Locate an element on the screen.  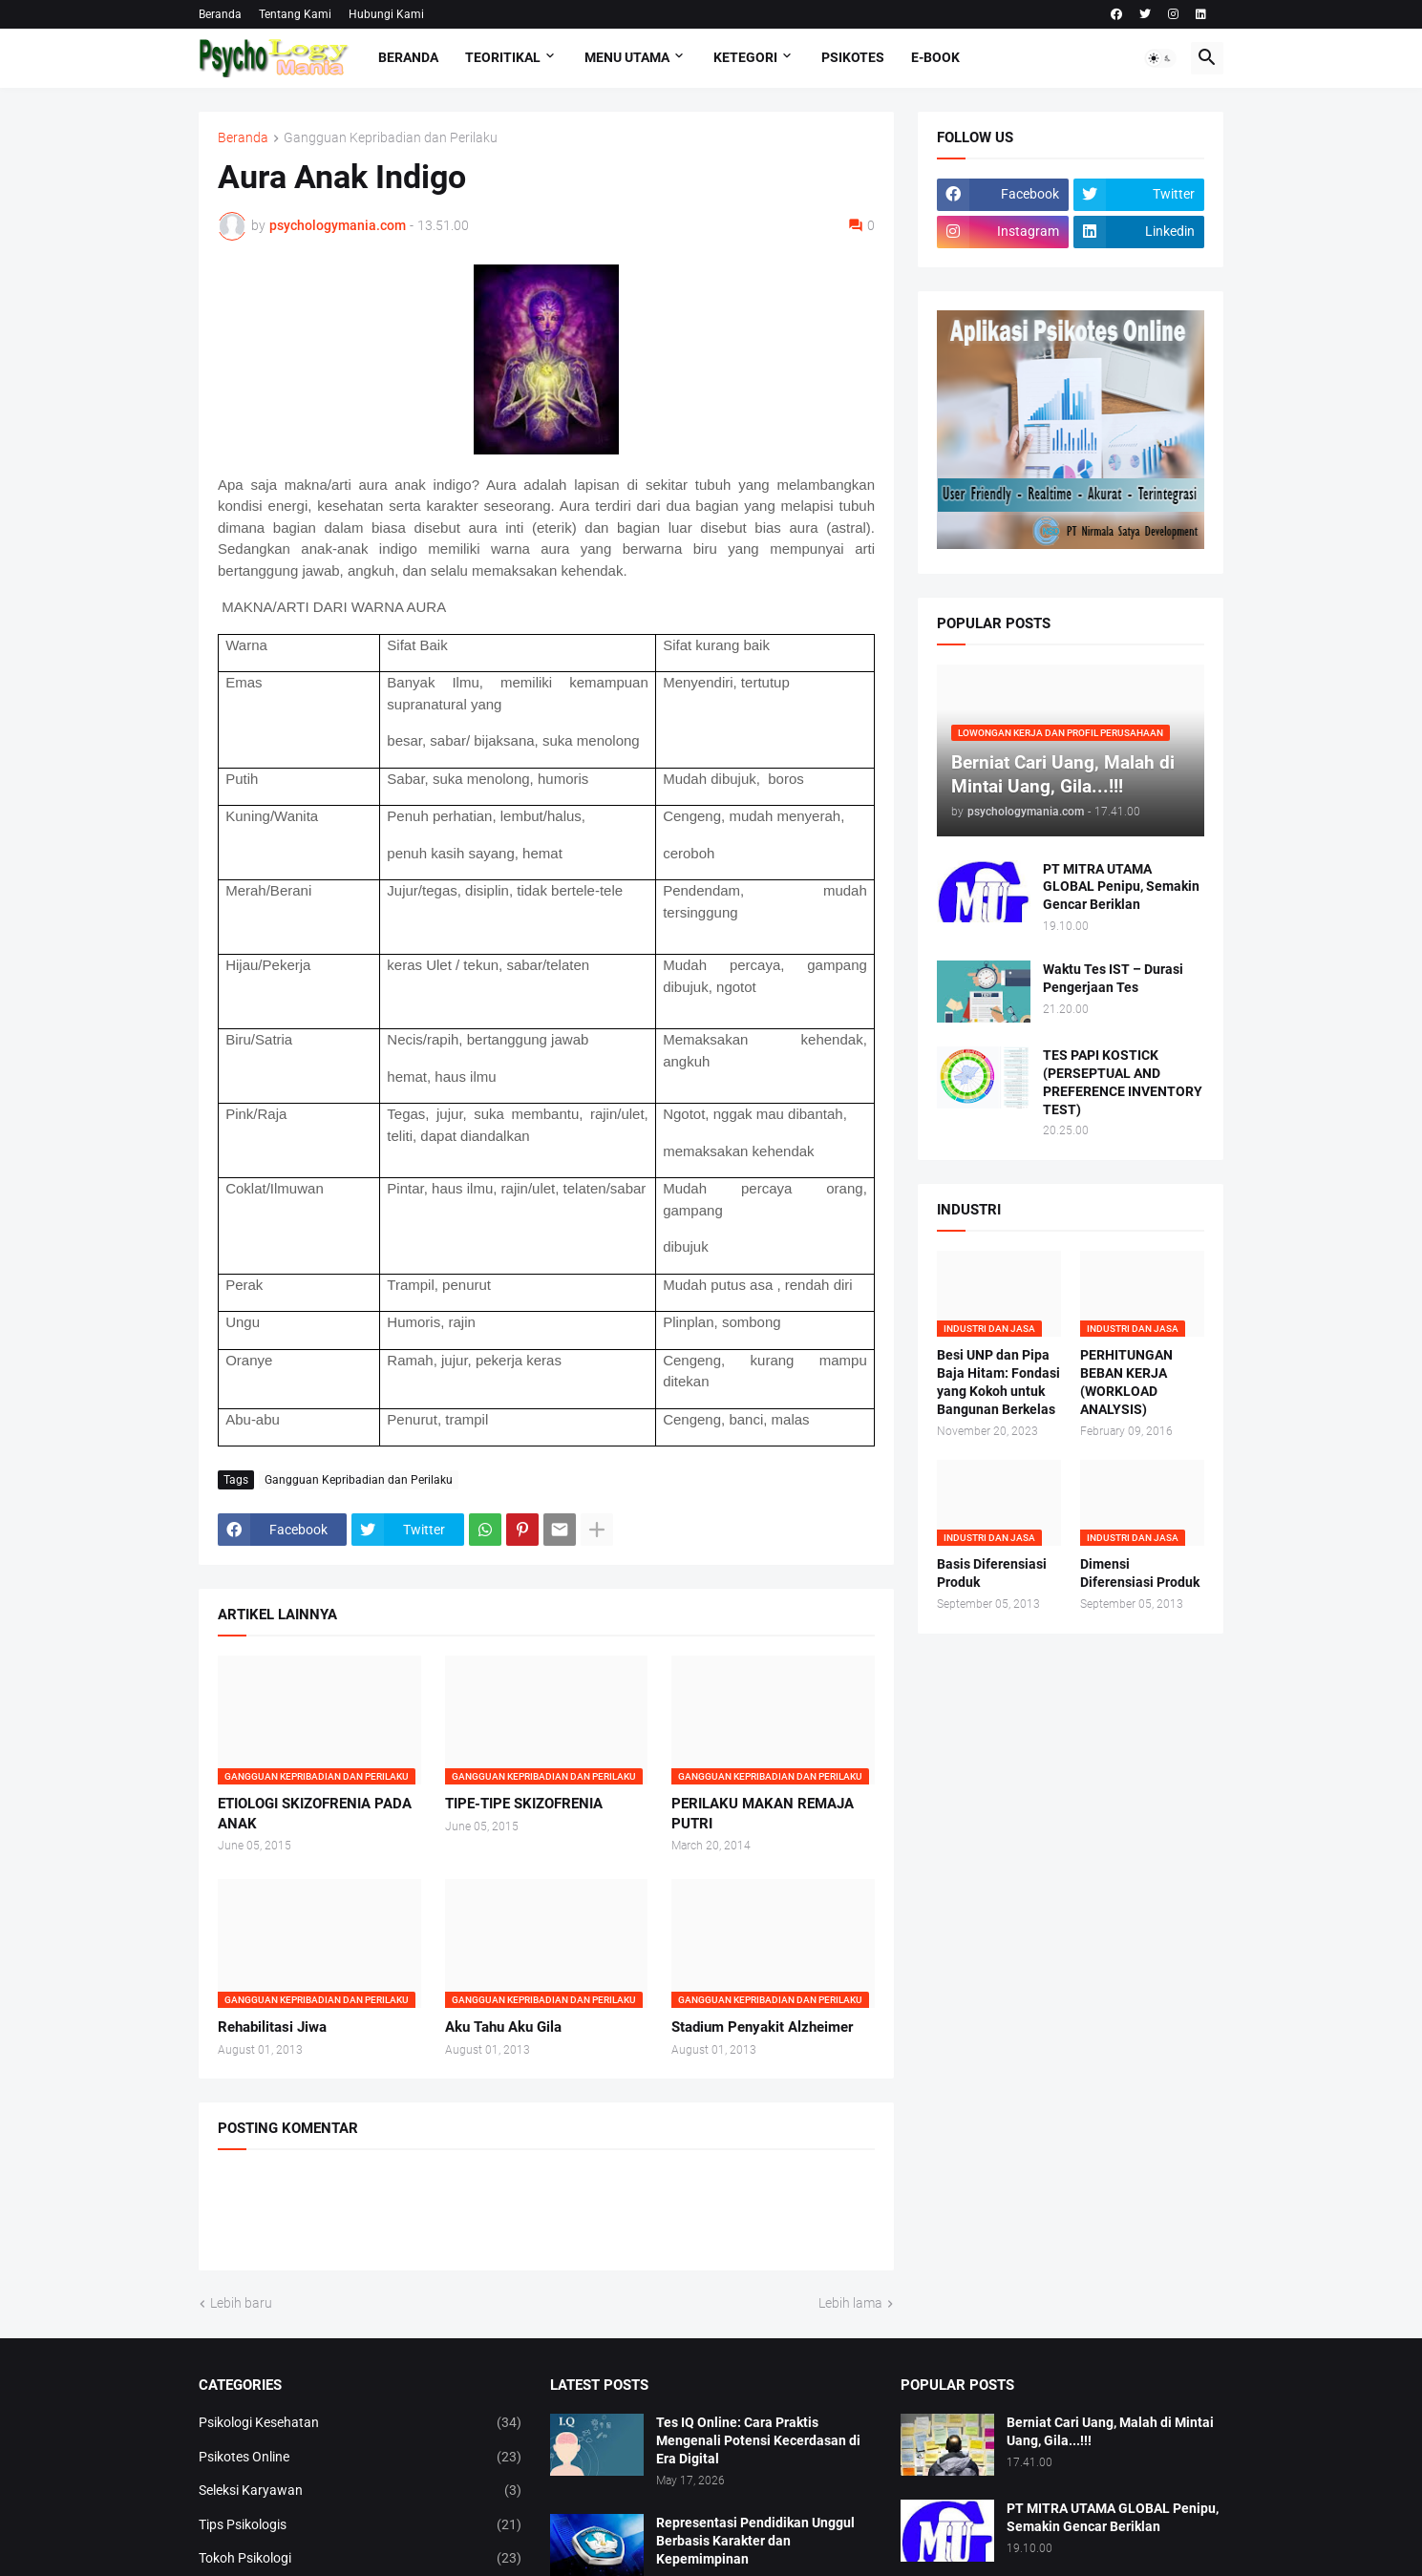
Gangguan Kepribadian dan Perilaku is located at coordinates (391, 138).